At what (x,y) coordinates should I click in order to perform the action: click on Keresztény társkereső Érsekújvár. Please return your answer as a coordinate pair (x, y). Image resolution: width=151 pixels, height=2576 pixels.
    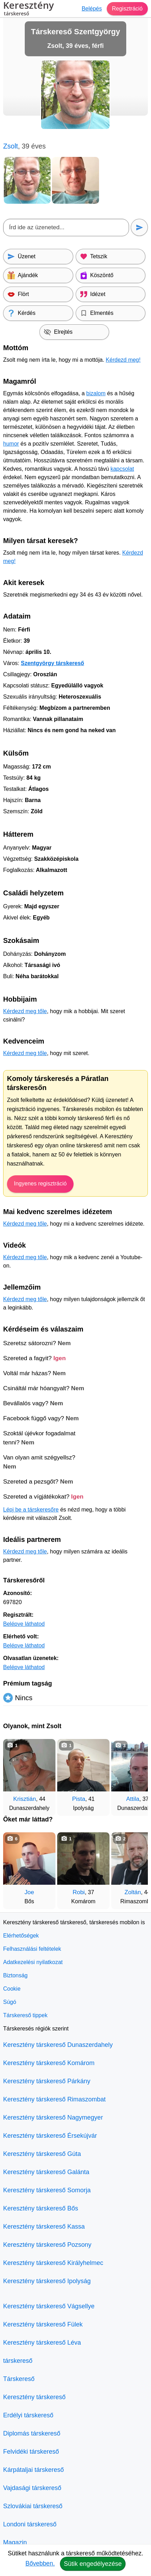
    Looking at the image, I should click on (50, 2135).